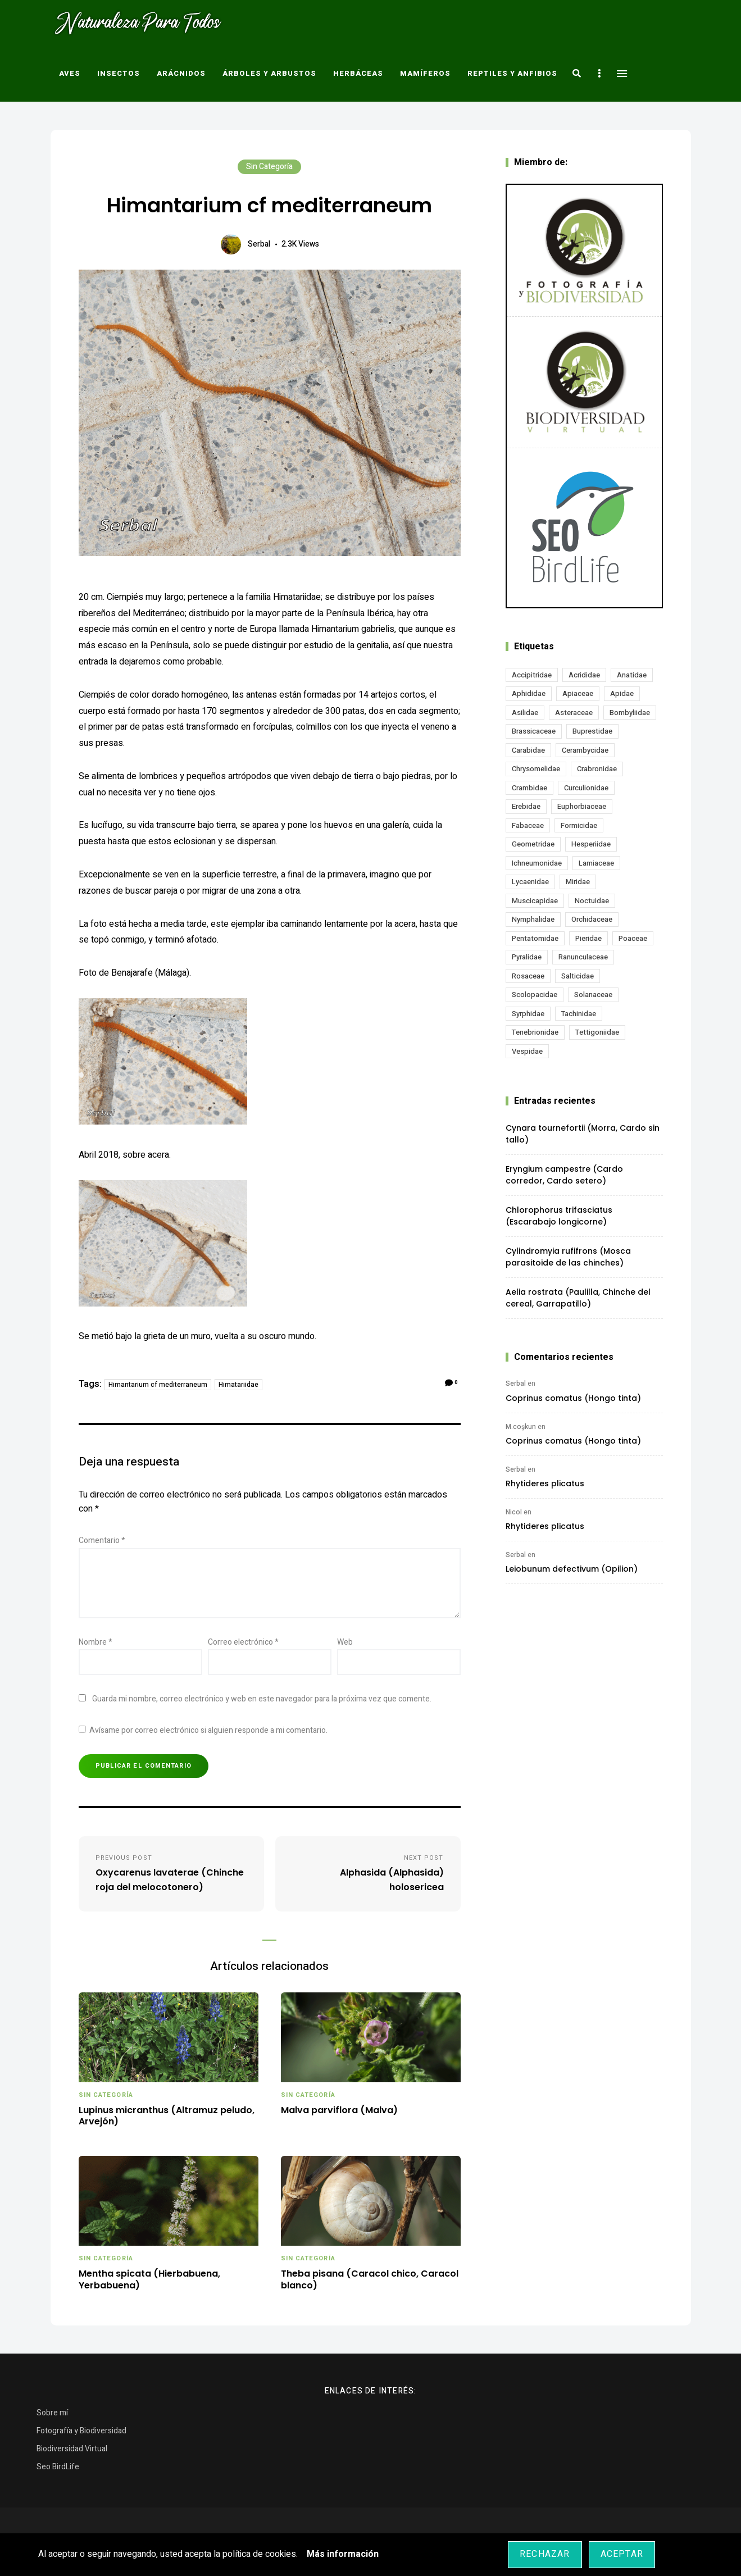  Describe the element at coordinates (72, 2449) in the screenshot. I see `Biodiversidad Virtual` at that location.